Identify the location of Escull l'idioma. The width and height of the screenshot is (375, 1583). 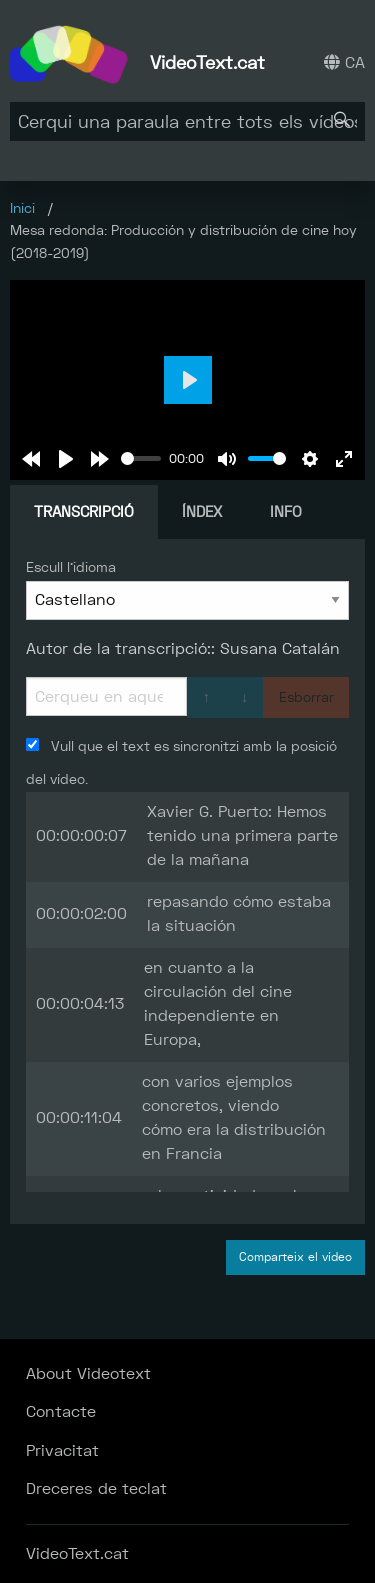
(71, 567).